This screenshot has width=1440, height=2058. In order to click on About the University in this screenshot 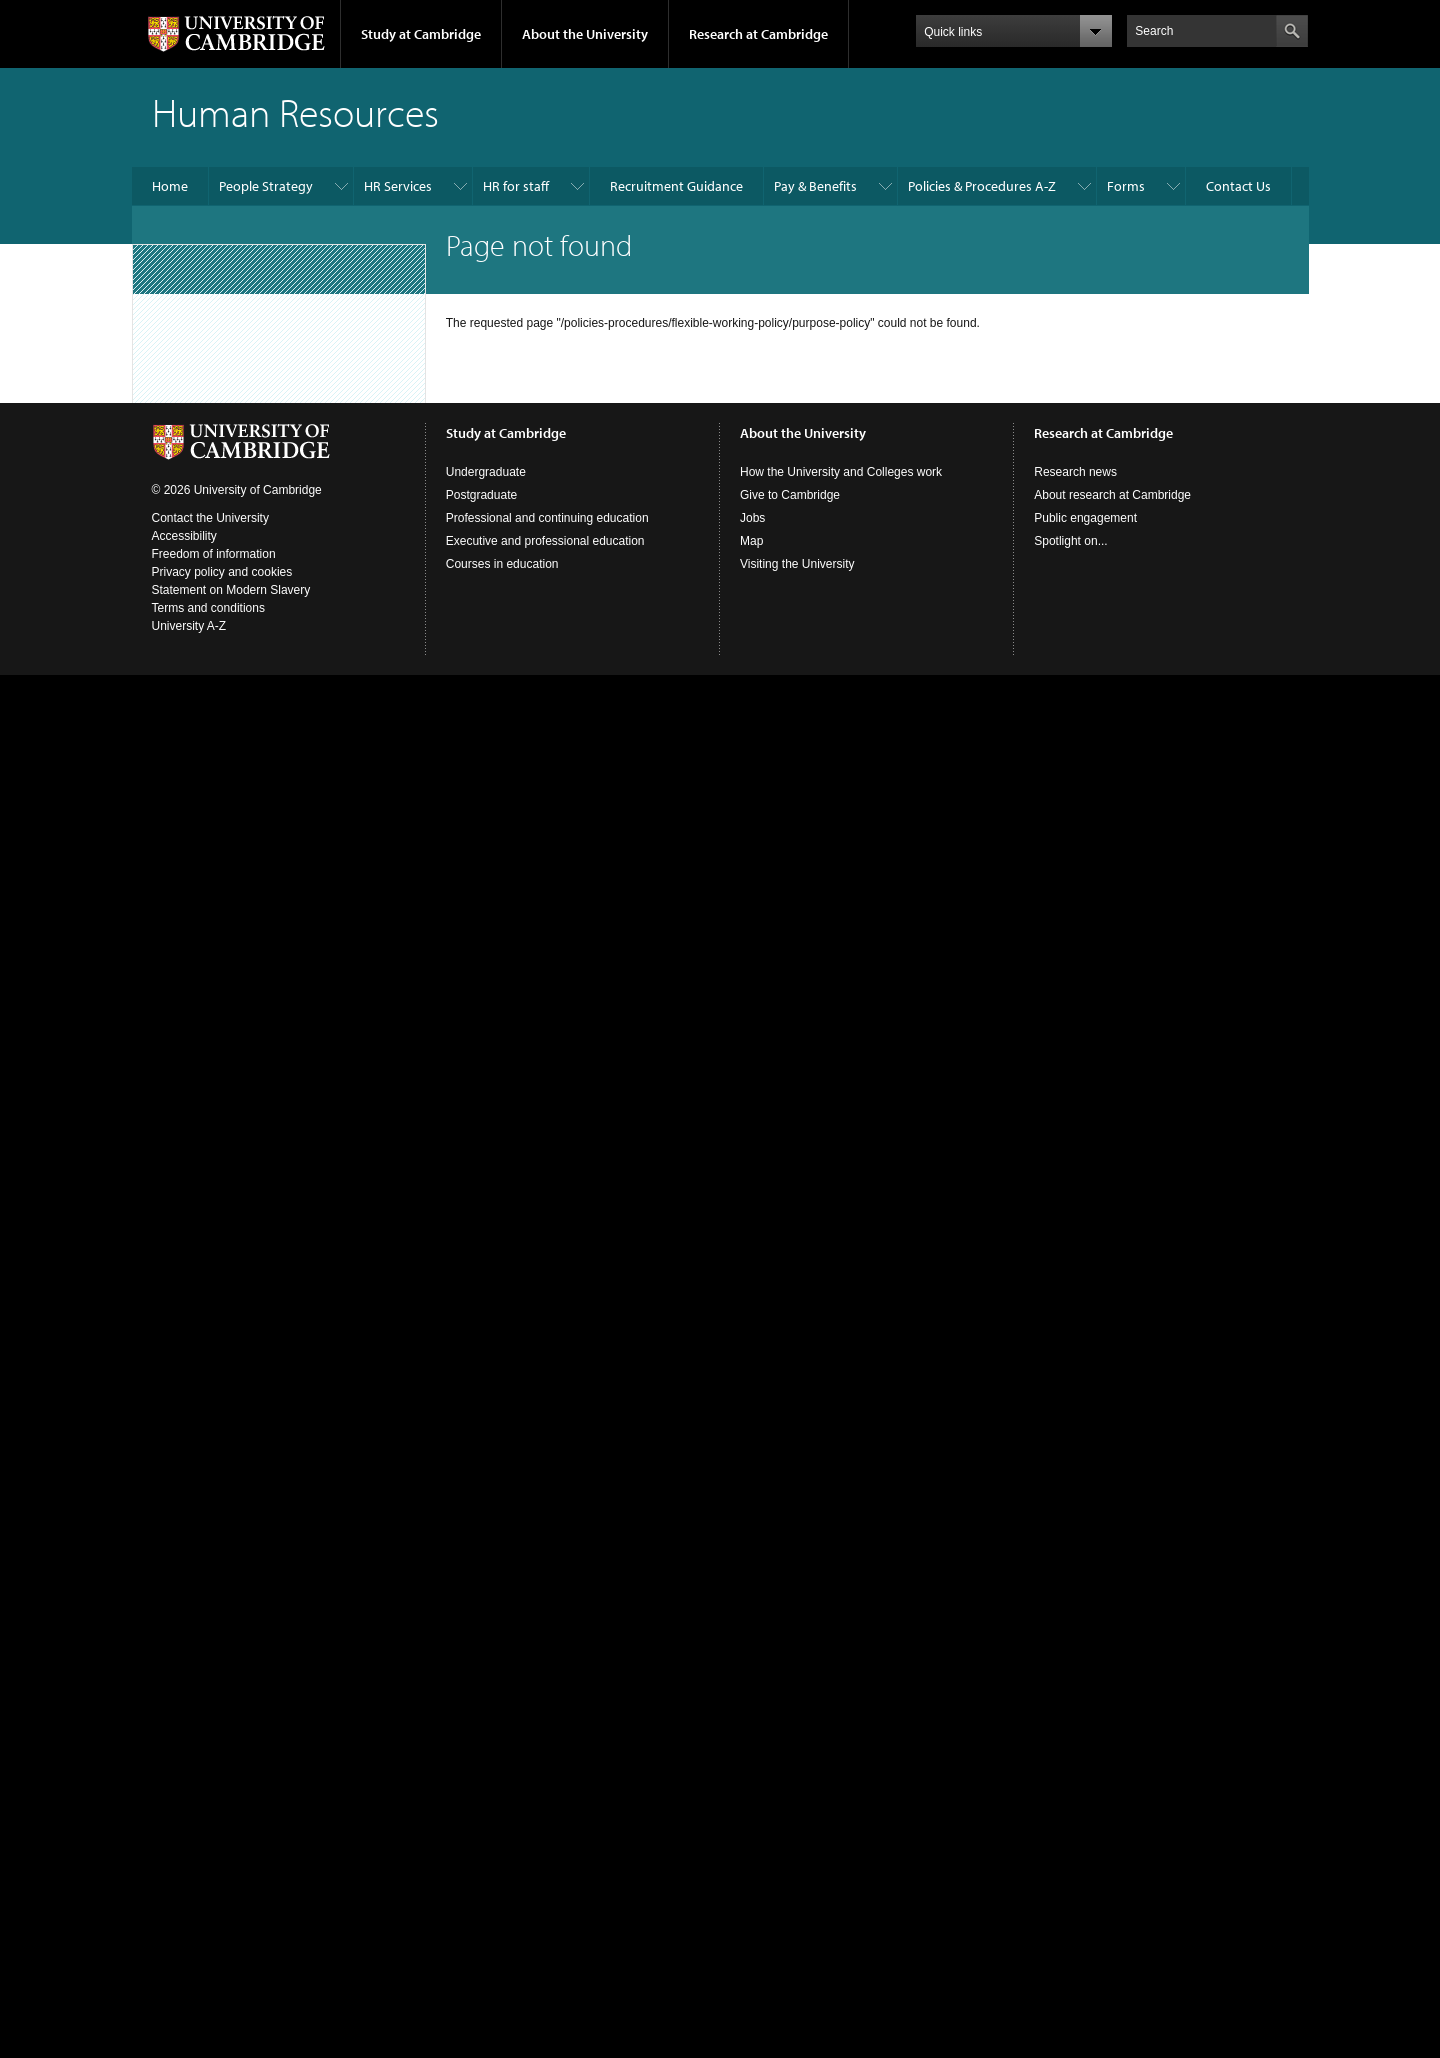, I will do `click(585, 34)`.